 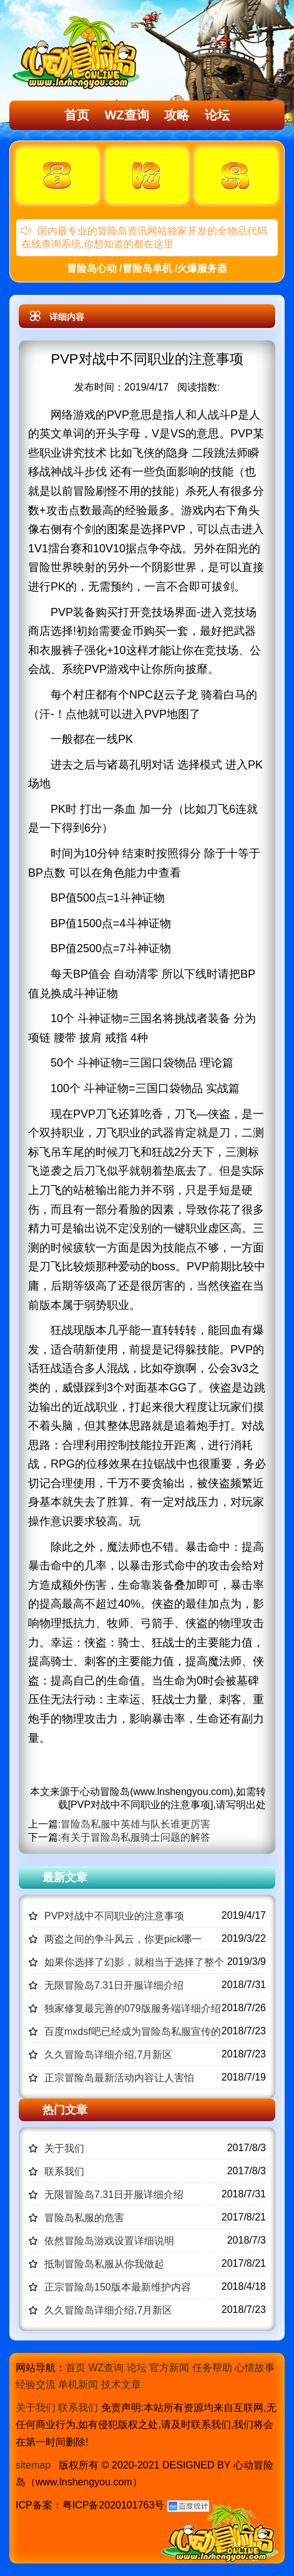 I want to click on 单机新闻, so click(x=78, y=2384).